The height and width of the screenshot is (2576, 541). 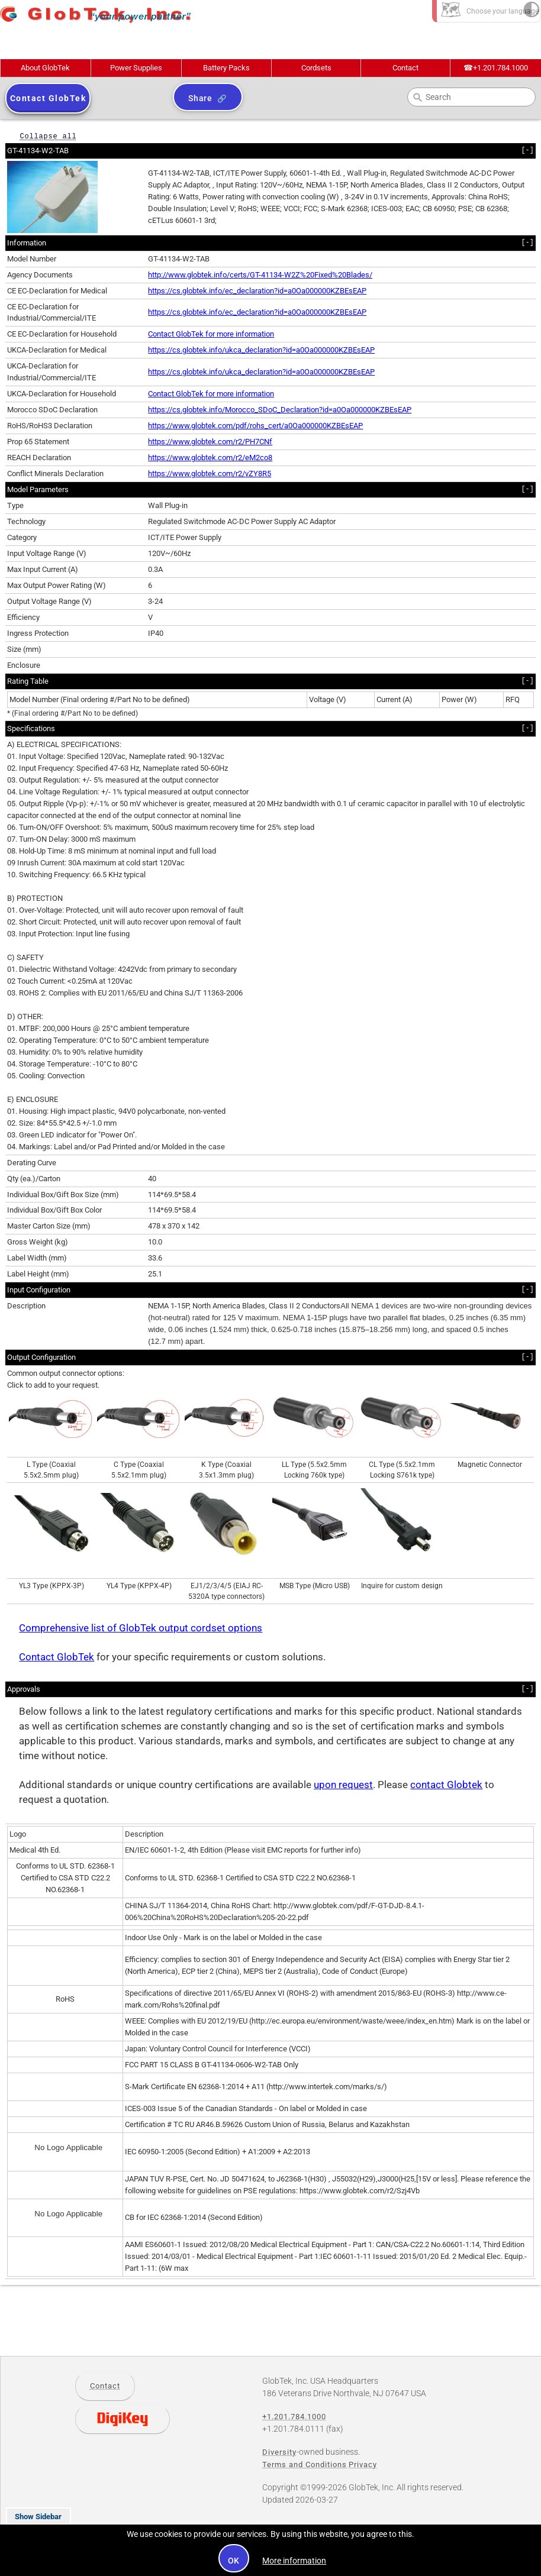 What do you see at coordinates (38, 2516) in the screenshot?
I see `Show Sidebar` at bounding box center [38, 2516].